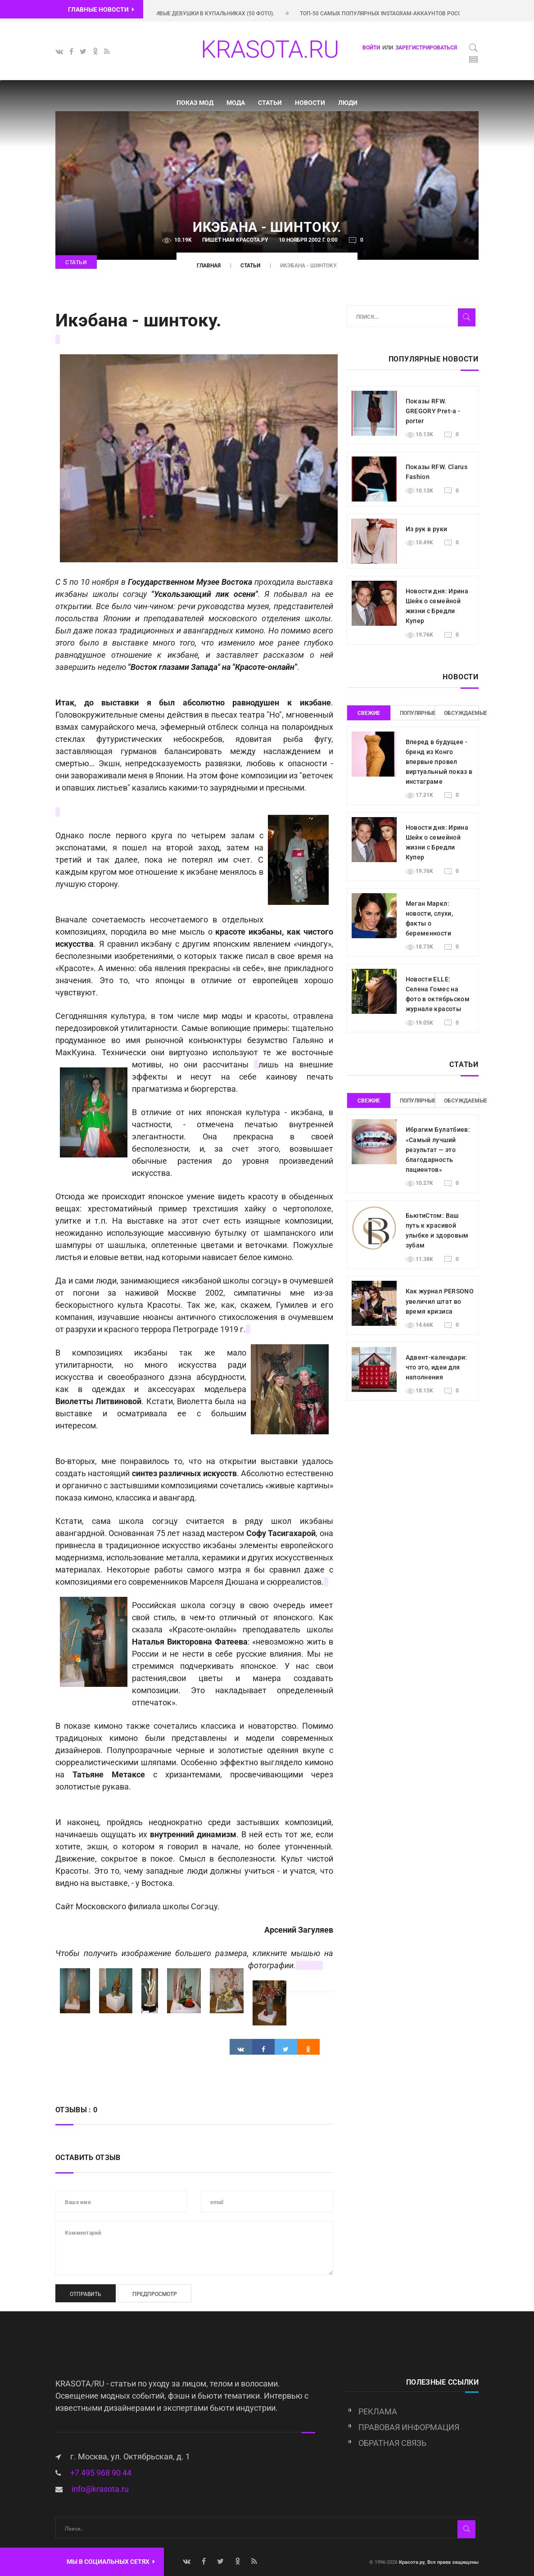 This screenshot has height=2576, width=534. What do you see at coordinates (310, 102) in the screenshot?
I see `Новости` at bounding box center [310, 102].